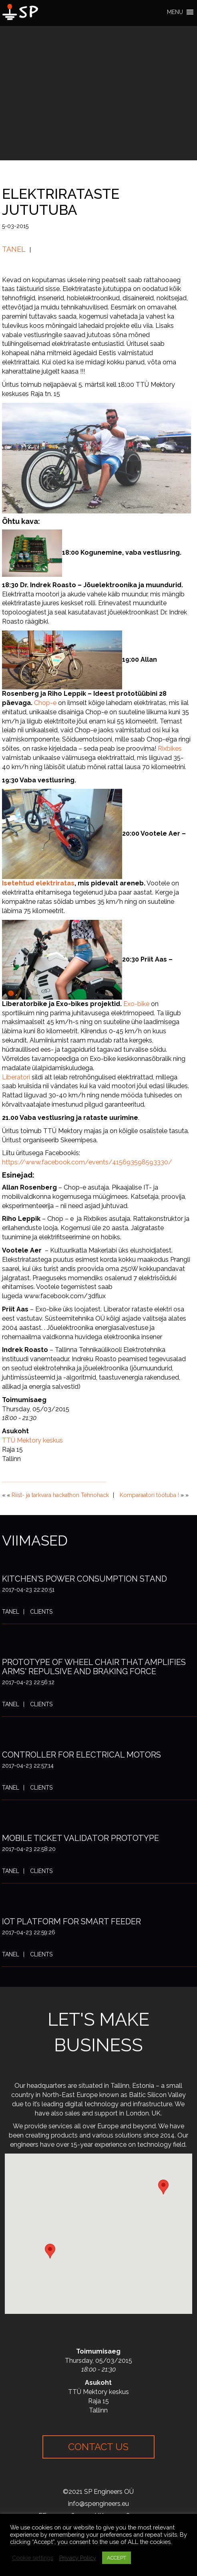  I want to click on Isetehtud elektriratas, so click(38, 883).